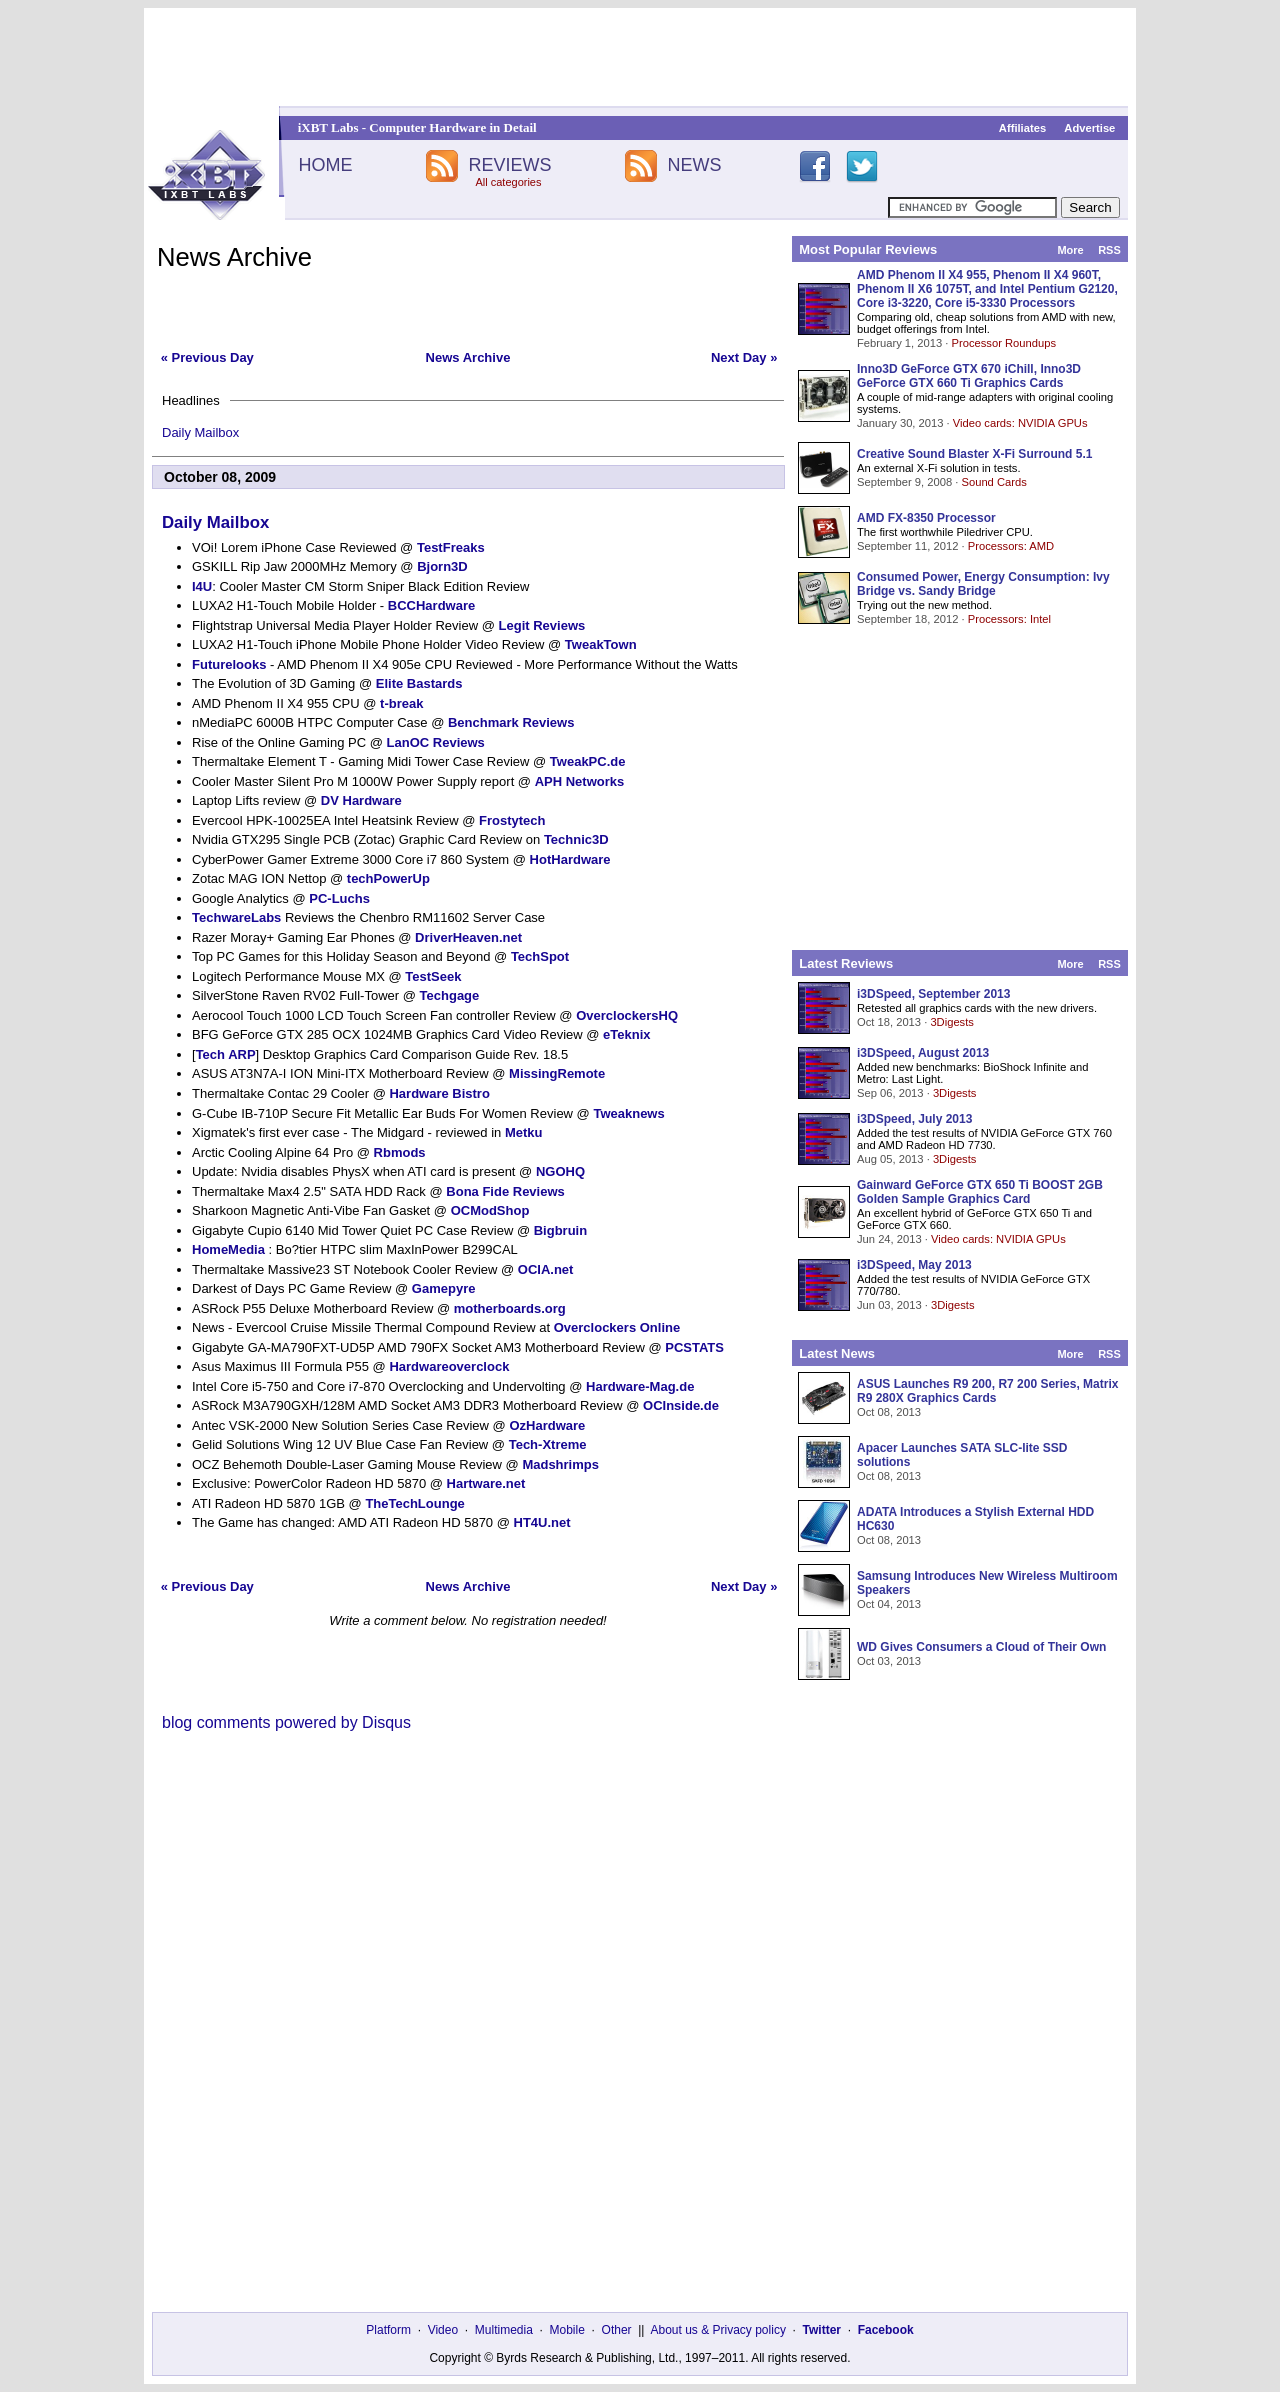 The width and height of the screenshot is (1280, 2392). Describe the element at coordinates (512, 820) in the screenshot. I see `Frostytech` at that location.